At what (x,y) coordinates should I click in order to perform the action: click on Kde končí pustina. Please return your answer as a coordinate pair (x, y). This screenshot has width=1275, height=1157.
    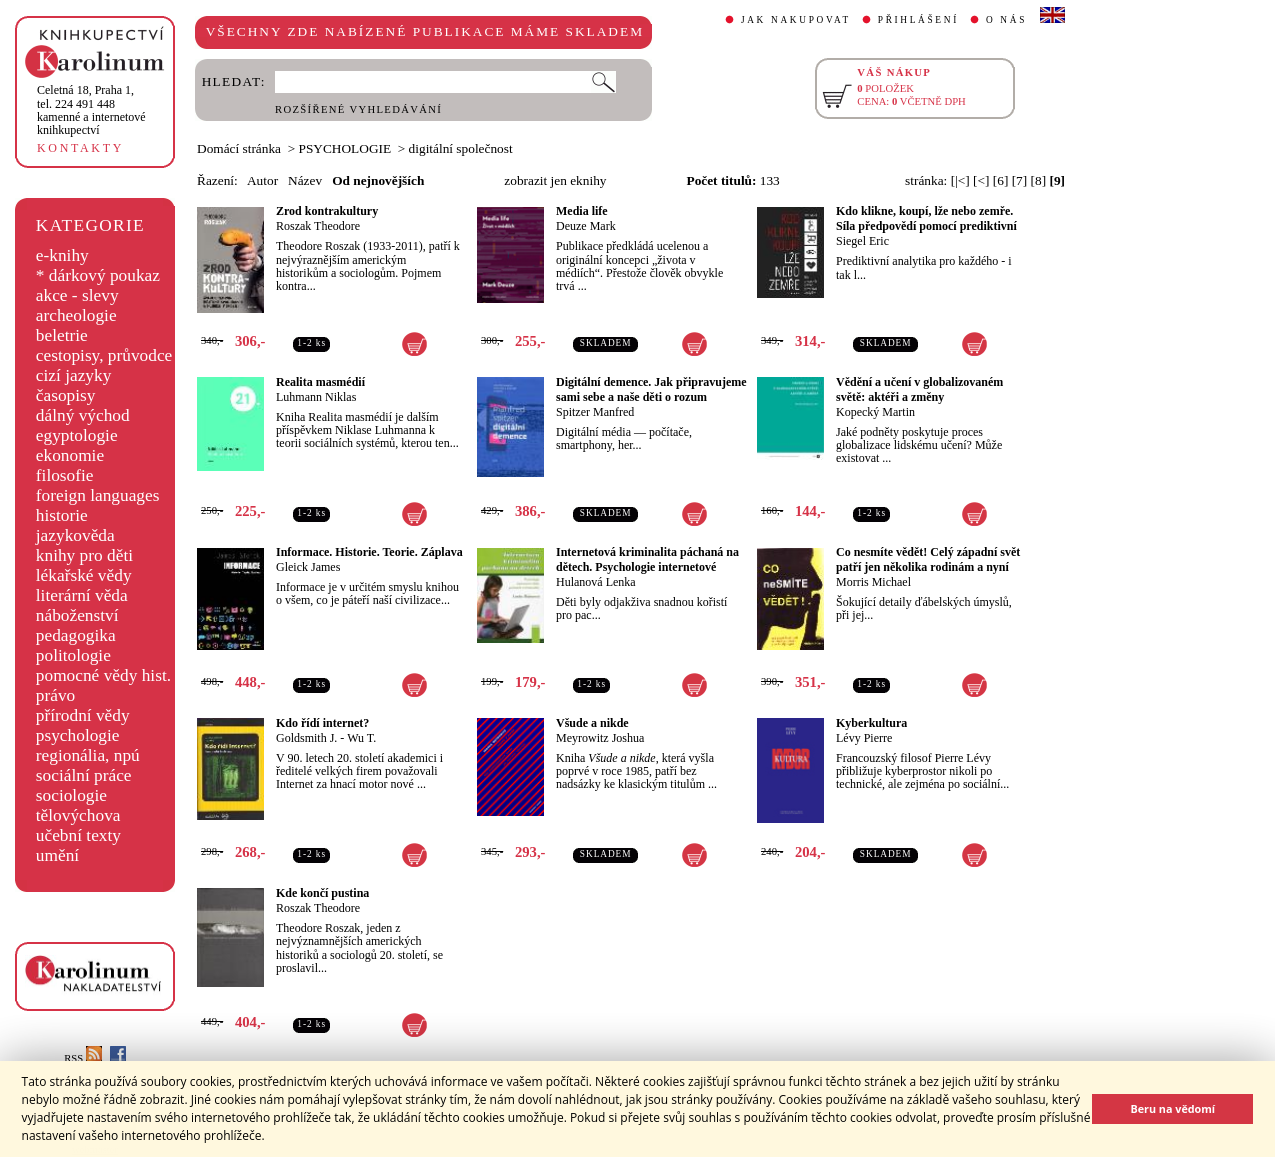
    Looking at the image, I should click on (322, 893).